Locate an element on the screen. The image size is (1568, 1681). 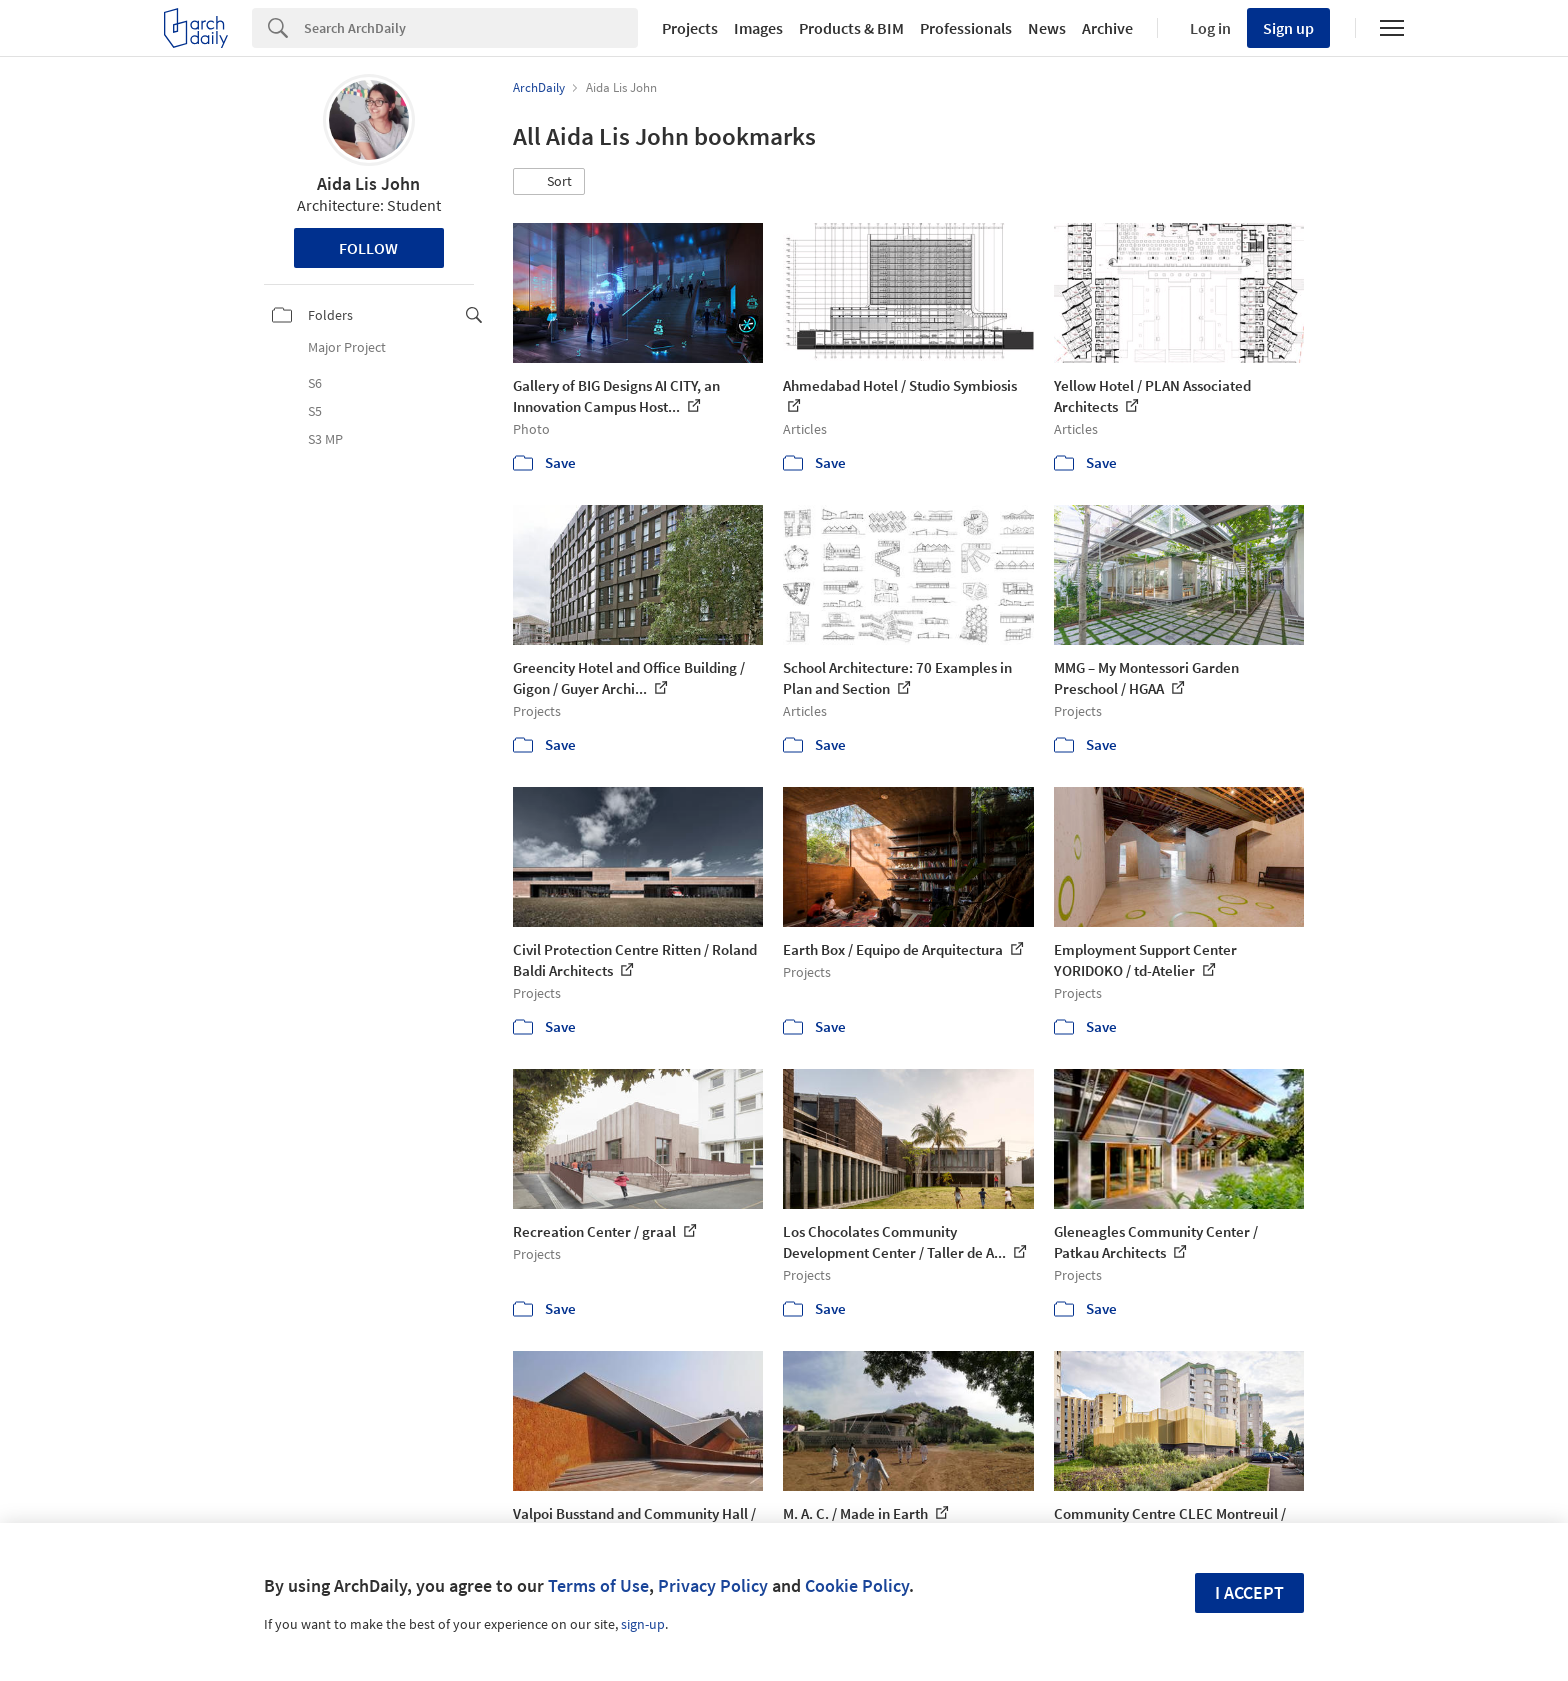
Follow is located at coordinates (368, 248).